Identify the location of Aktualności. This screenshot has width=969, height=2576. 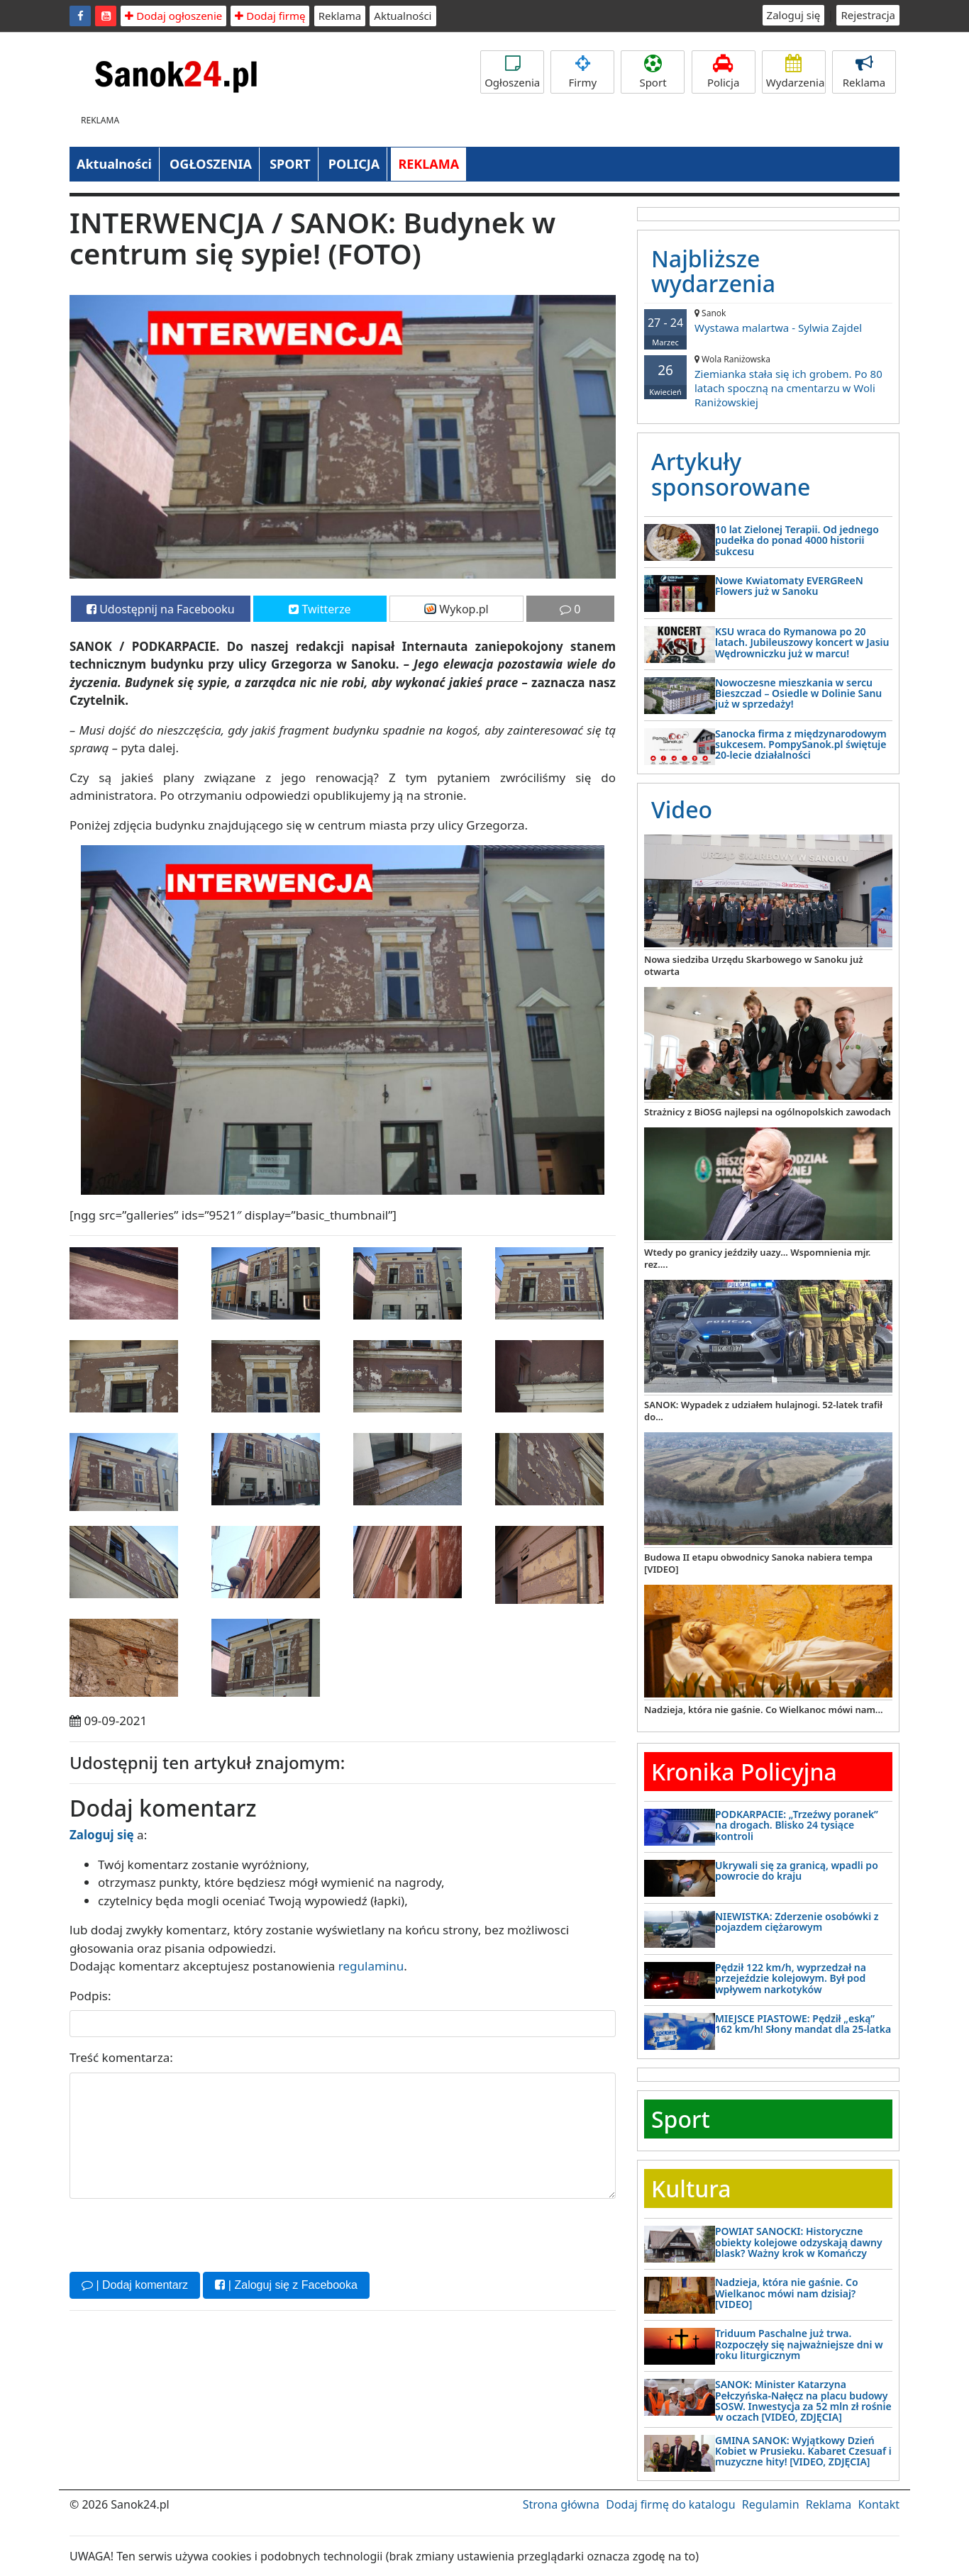
(402, 16).